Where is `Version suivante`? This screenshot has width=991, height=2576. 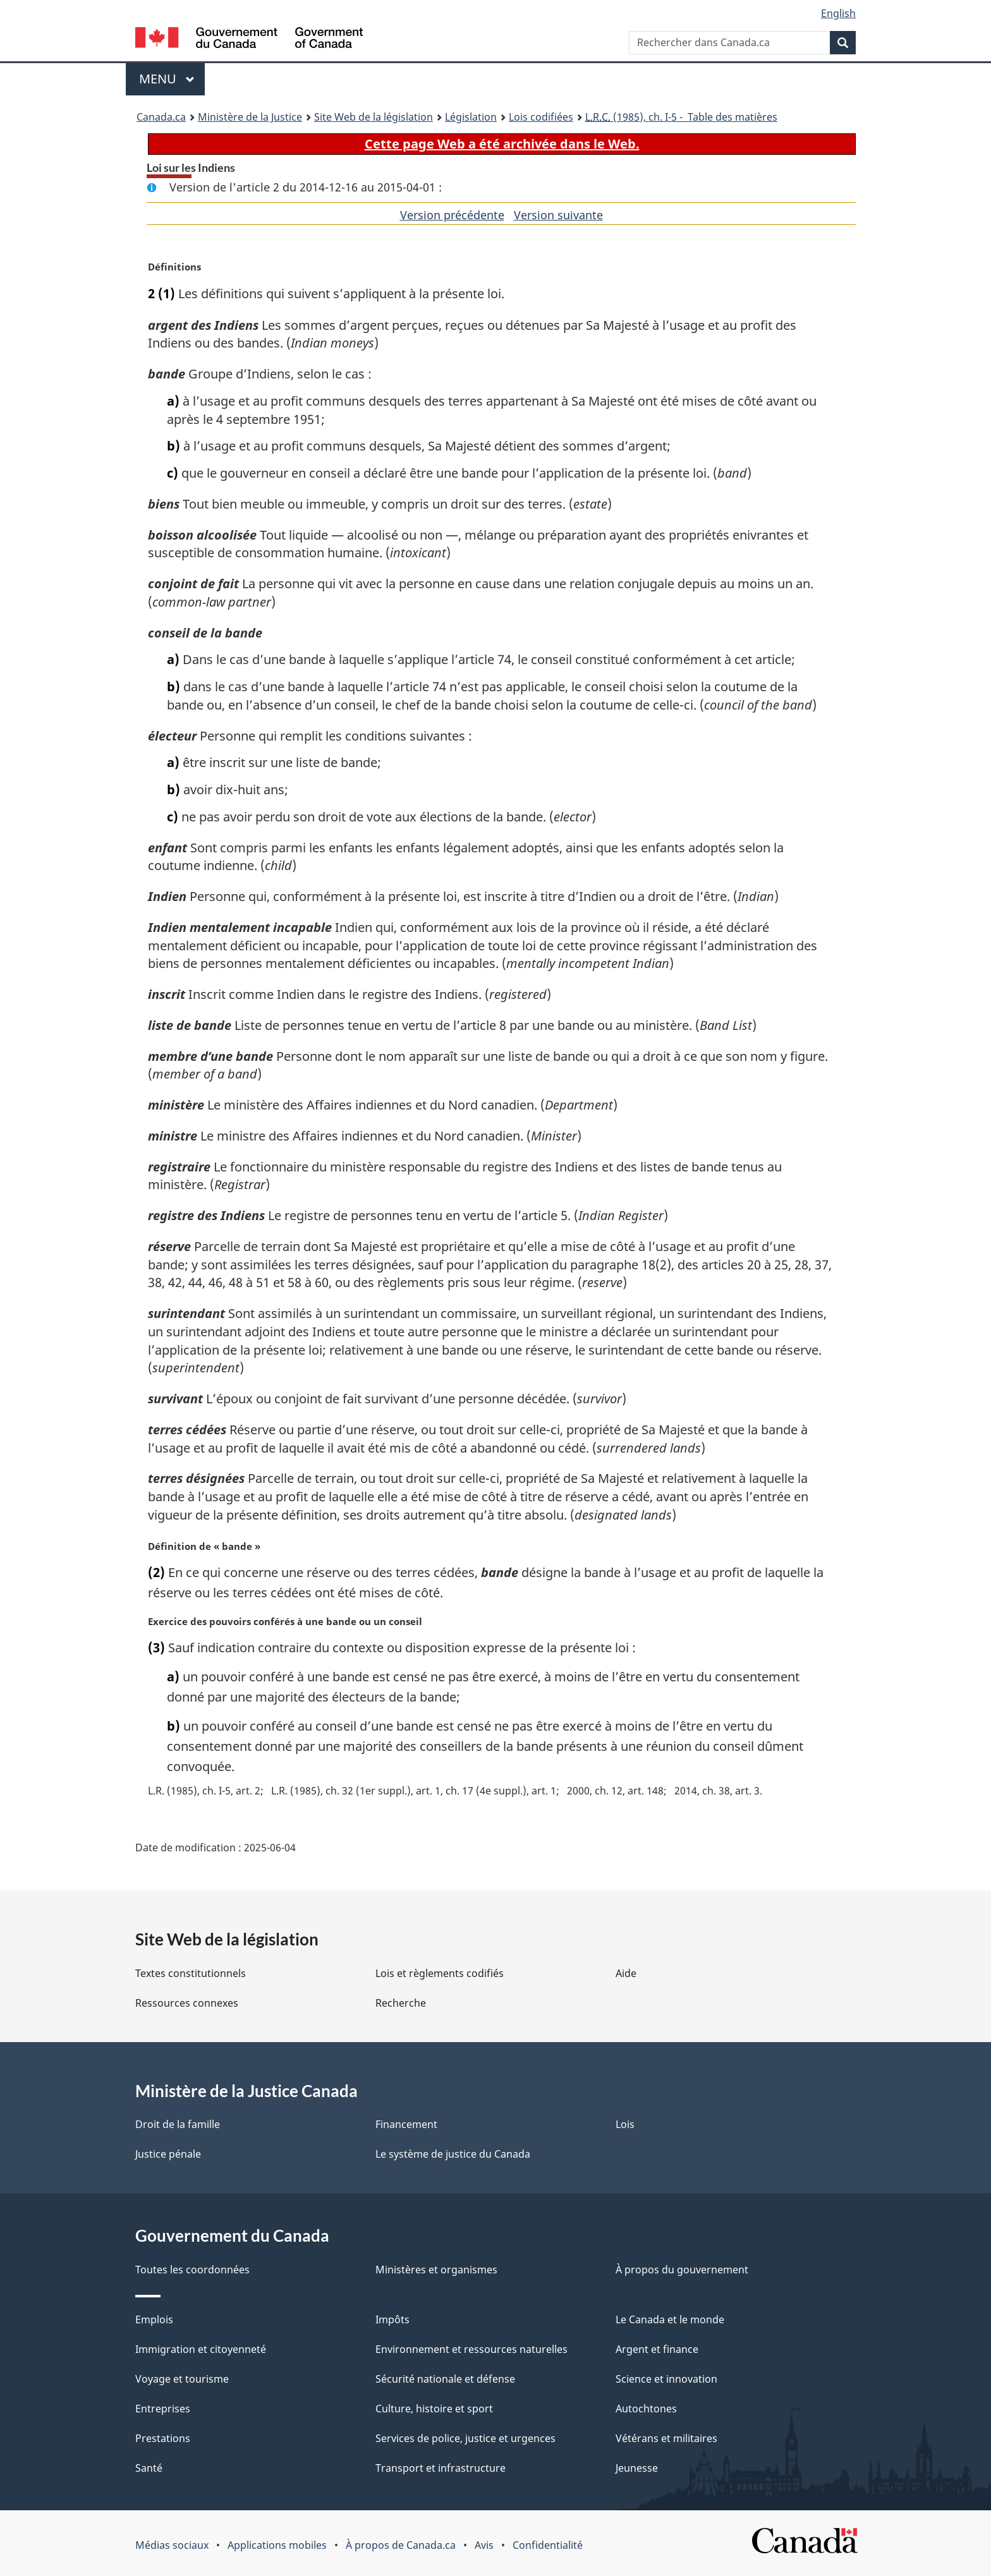 Version suivante is located at coordinates (558, 214).